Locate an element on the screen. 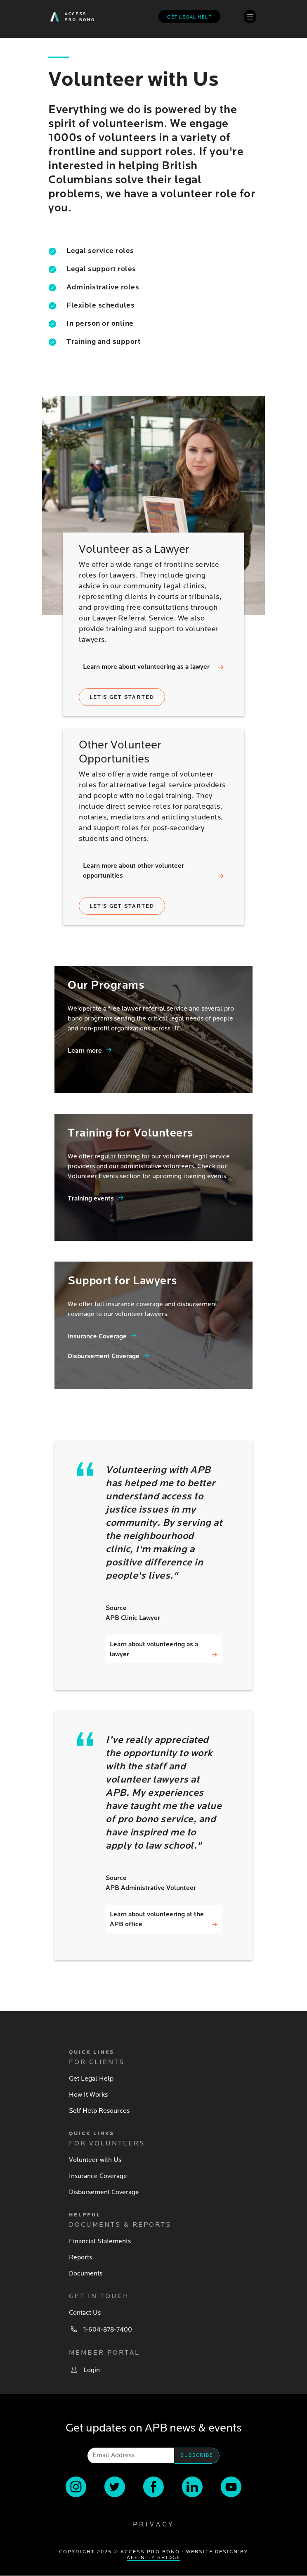  Volunteer with Us is located at coordinates (95, 2160).